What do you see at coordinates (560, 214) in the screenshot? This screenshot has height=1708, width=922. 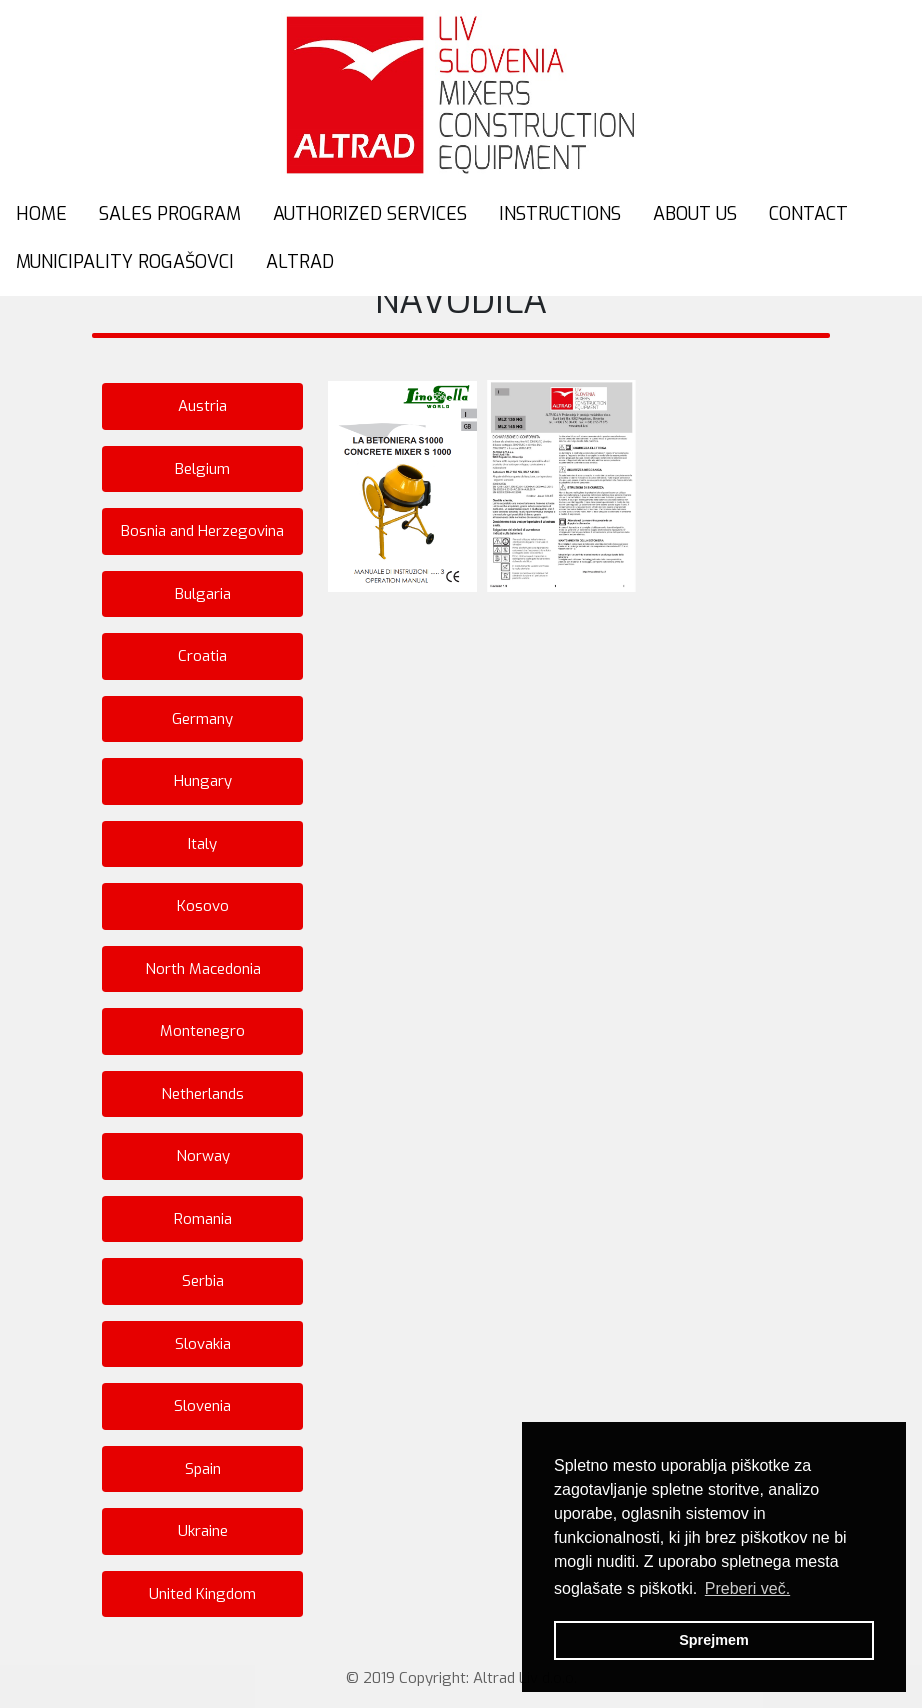 I see `INSTRUCTIONS` at bounding box center [560, 214].